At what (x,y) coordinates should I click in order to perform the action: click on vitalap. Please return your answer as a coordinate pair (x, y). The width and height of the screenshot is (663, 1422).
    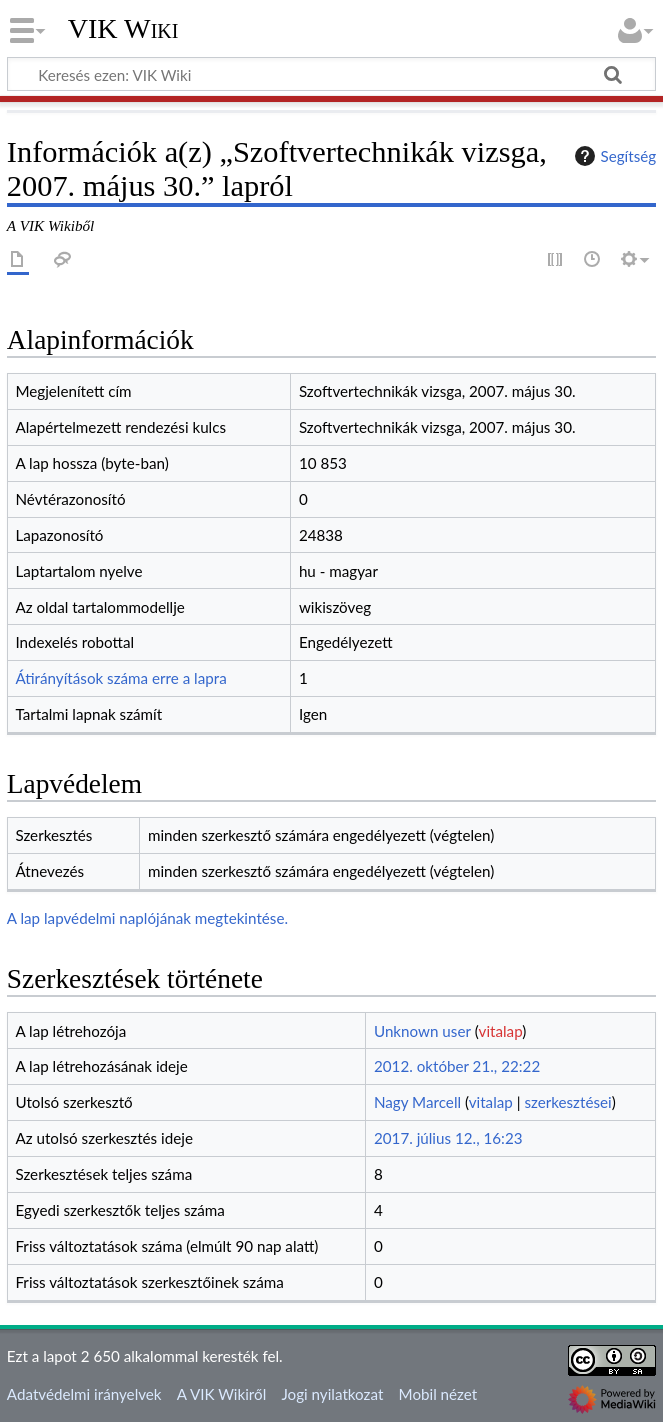
    Looking at the image, I should click on (501, 1031).